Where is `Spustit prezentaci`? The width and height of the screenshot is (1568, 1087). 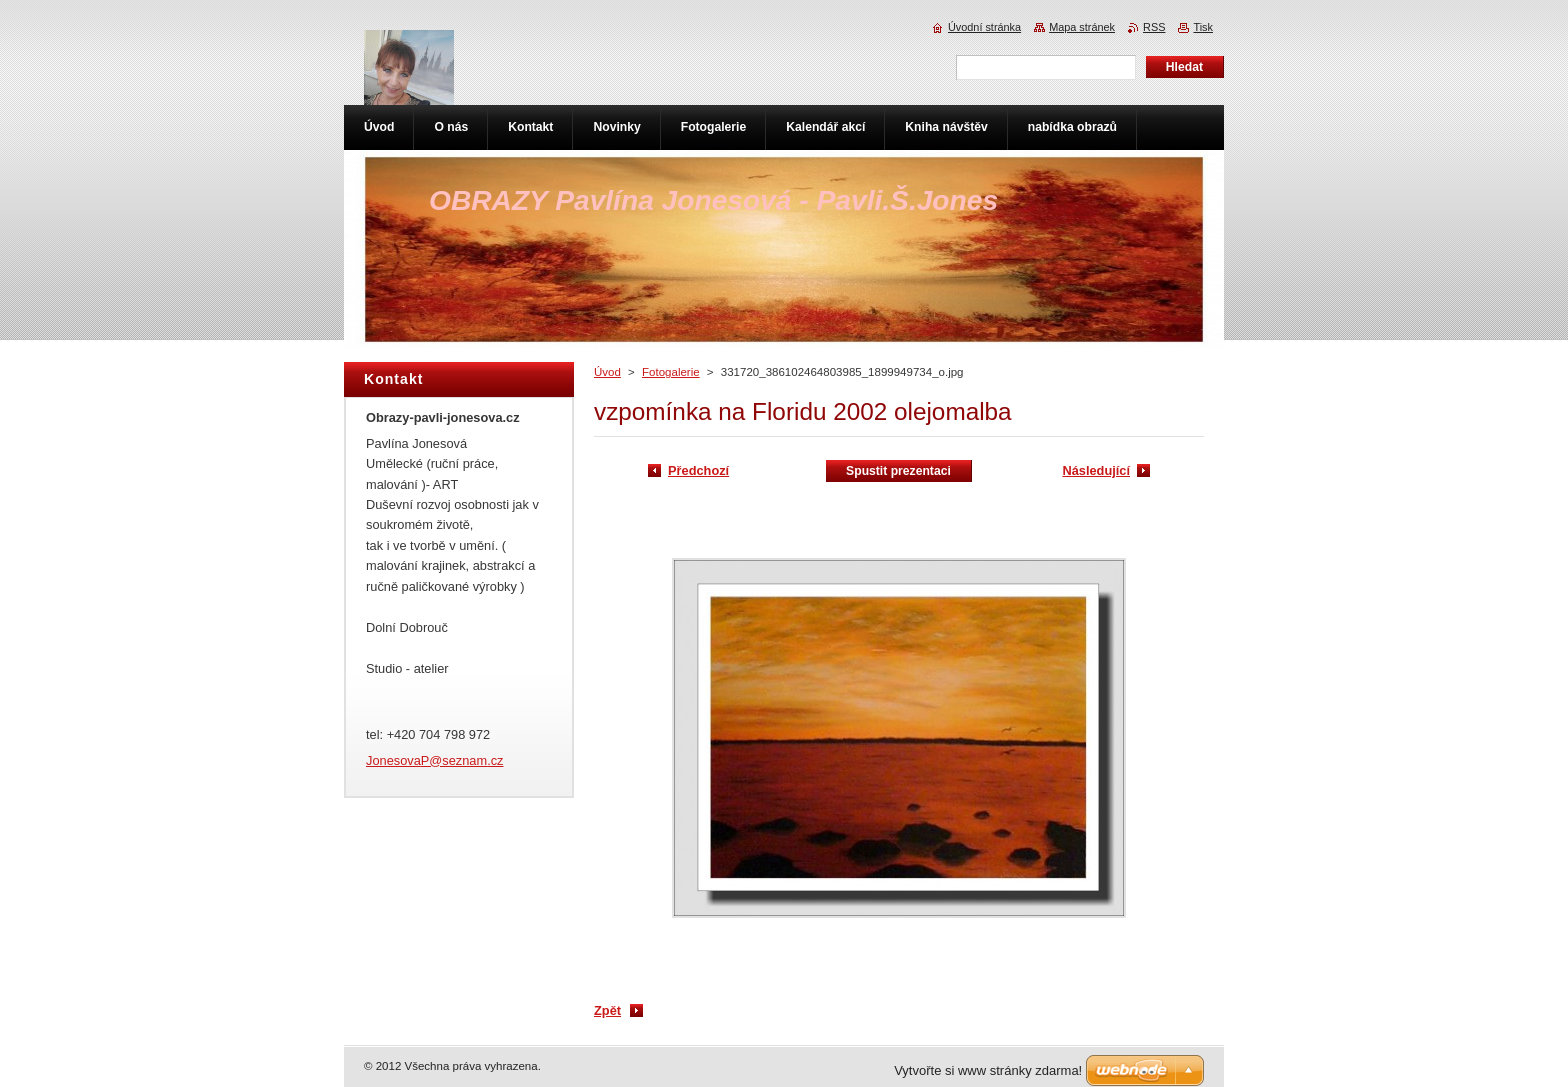
Spustit prezentaci is located at coordinates (898, 471).